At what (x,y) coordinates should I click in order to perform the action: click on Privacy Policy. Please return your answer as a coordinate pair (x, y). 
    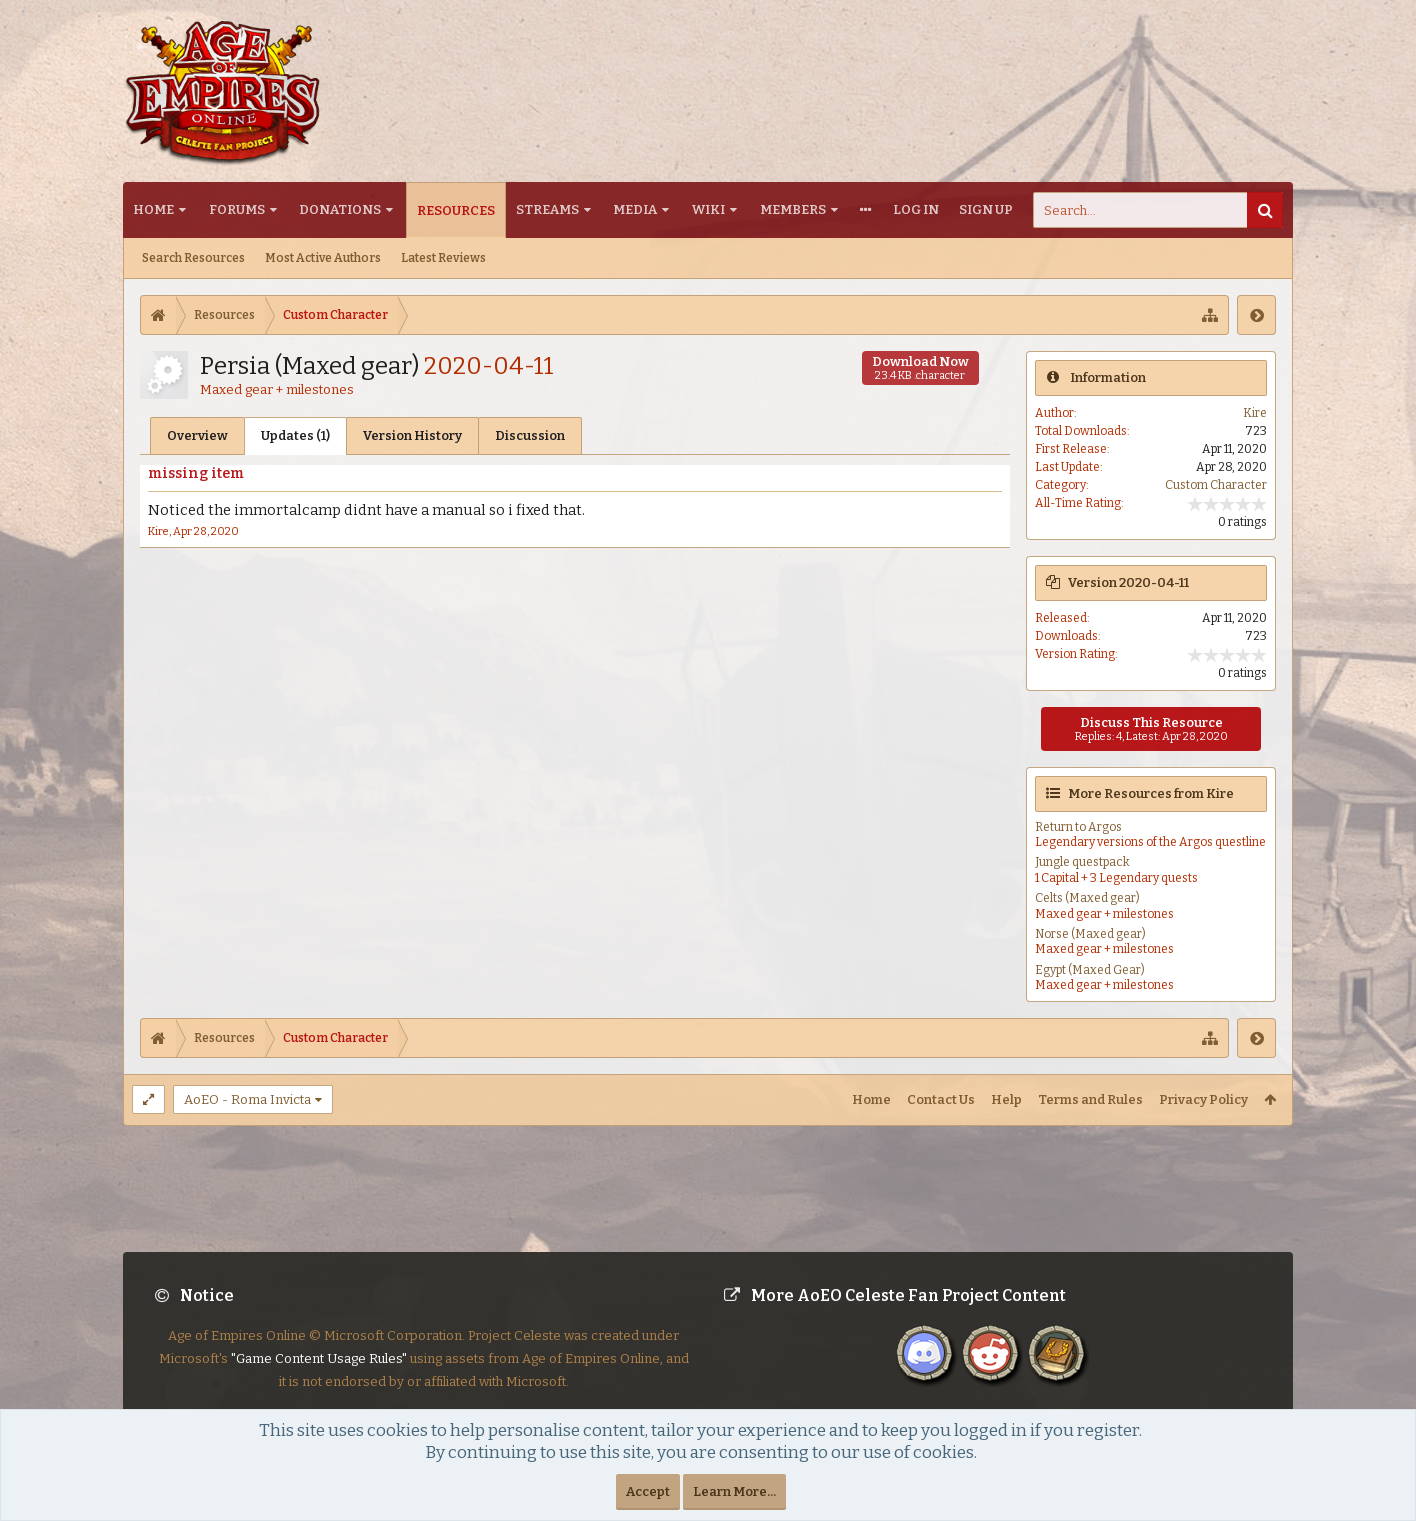
    Looking at the image, I should click on (1203, 1099).